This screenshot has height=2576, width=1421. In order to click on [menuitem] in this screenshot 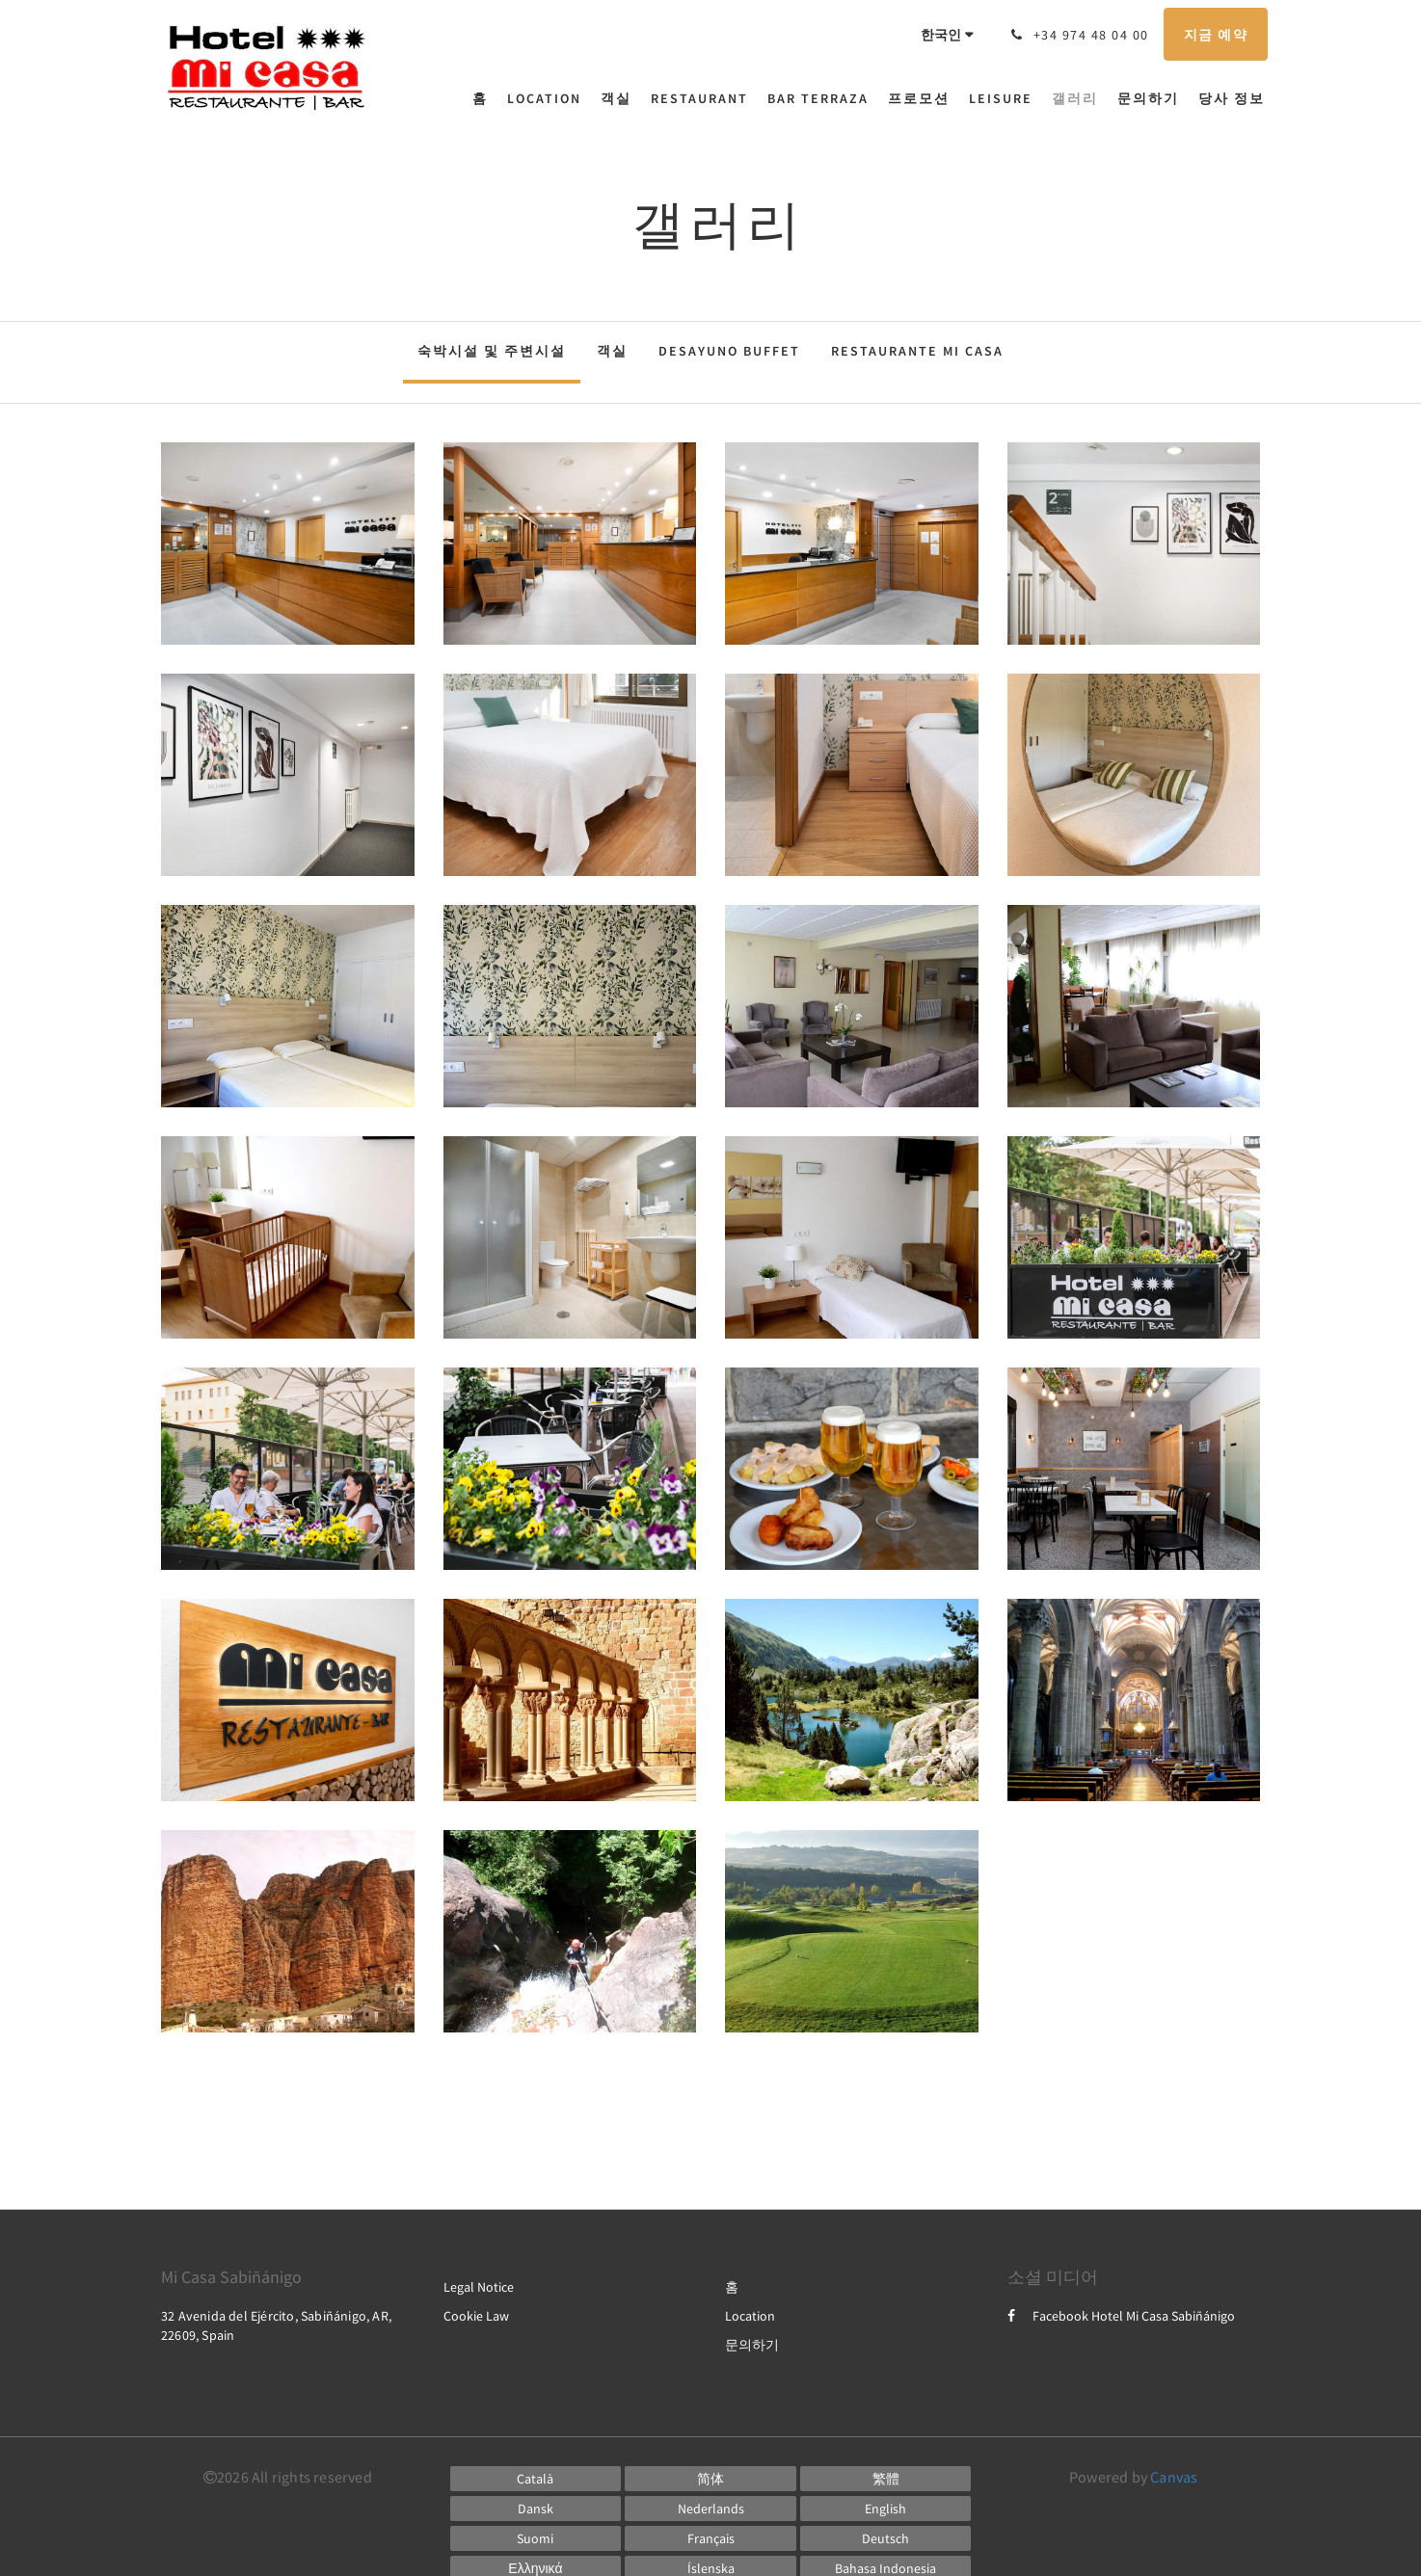, I will do `click(484, 98)`.